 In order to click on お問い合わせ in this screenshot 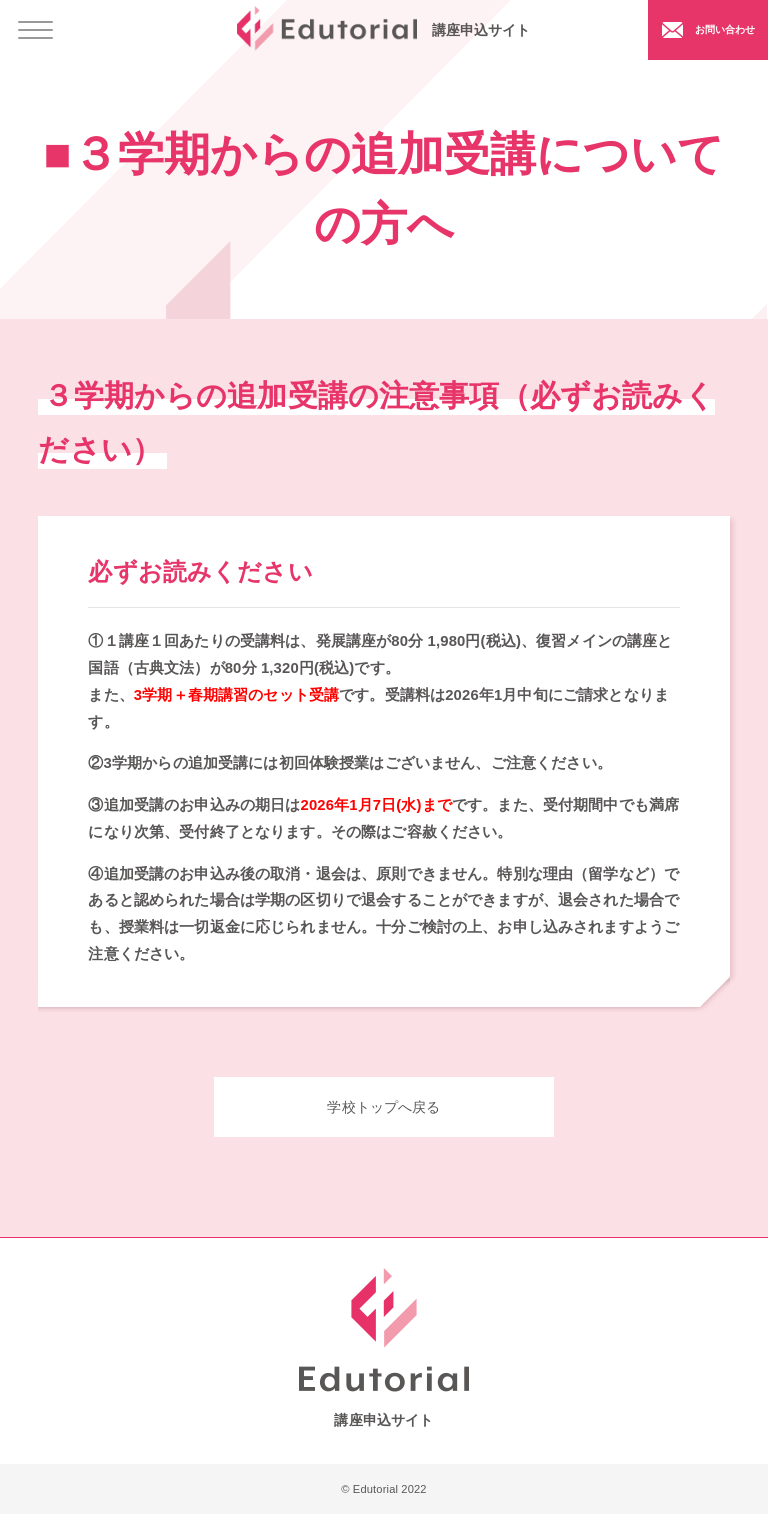, I will do `click(705, 29)`.